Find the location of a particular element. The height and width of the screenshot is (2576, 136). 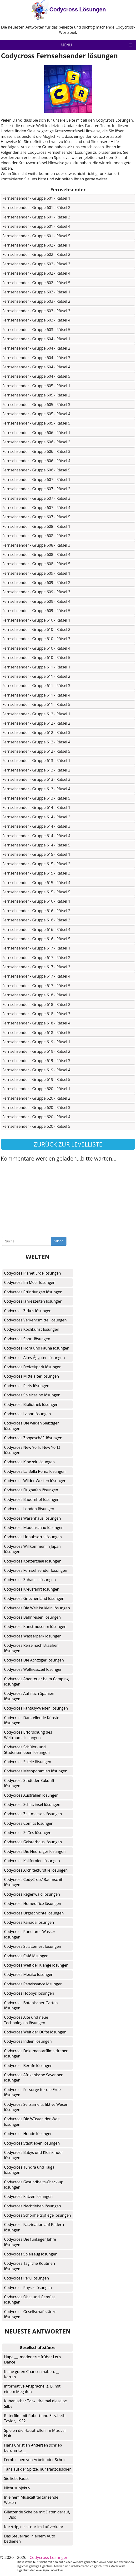

In einem Musicaltitel tanzende Wesen is located at coordinates (31, 2500).